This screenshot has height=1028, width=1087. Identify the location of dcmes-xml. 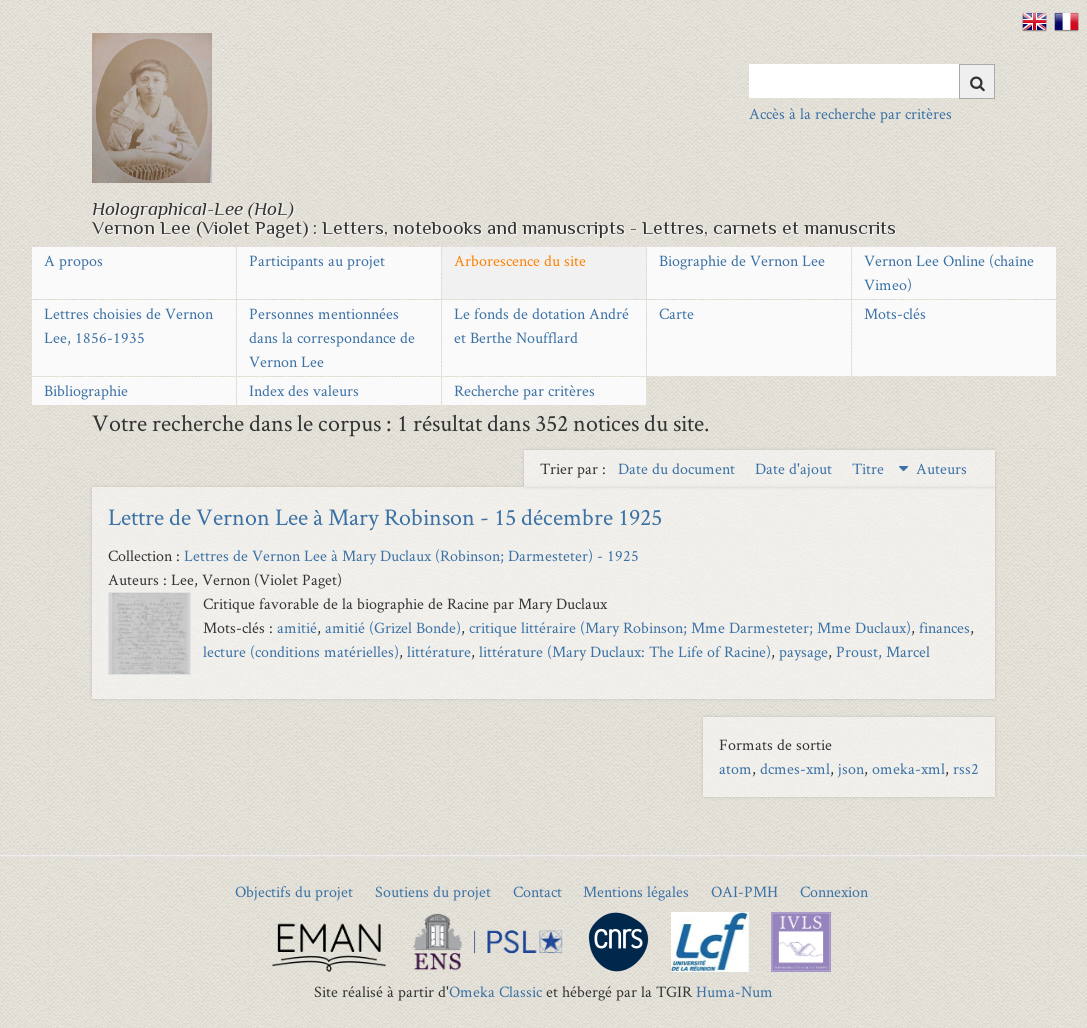
(795, 768).